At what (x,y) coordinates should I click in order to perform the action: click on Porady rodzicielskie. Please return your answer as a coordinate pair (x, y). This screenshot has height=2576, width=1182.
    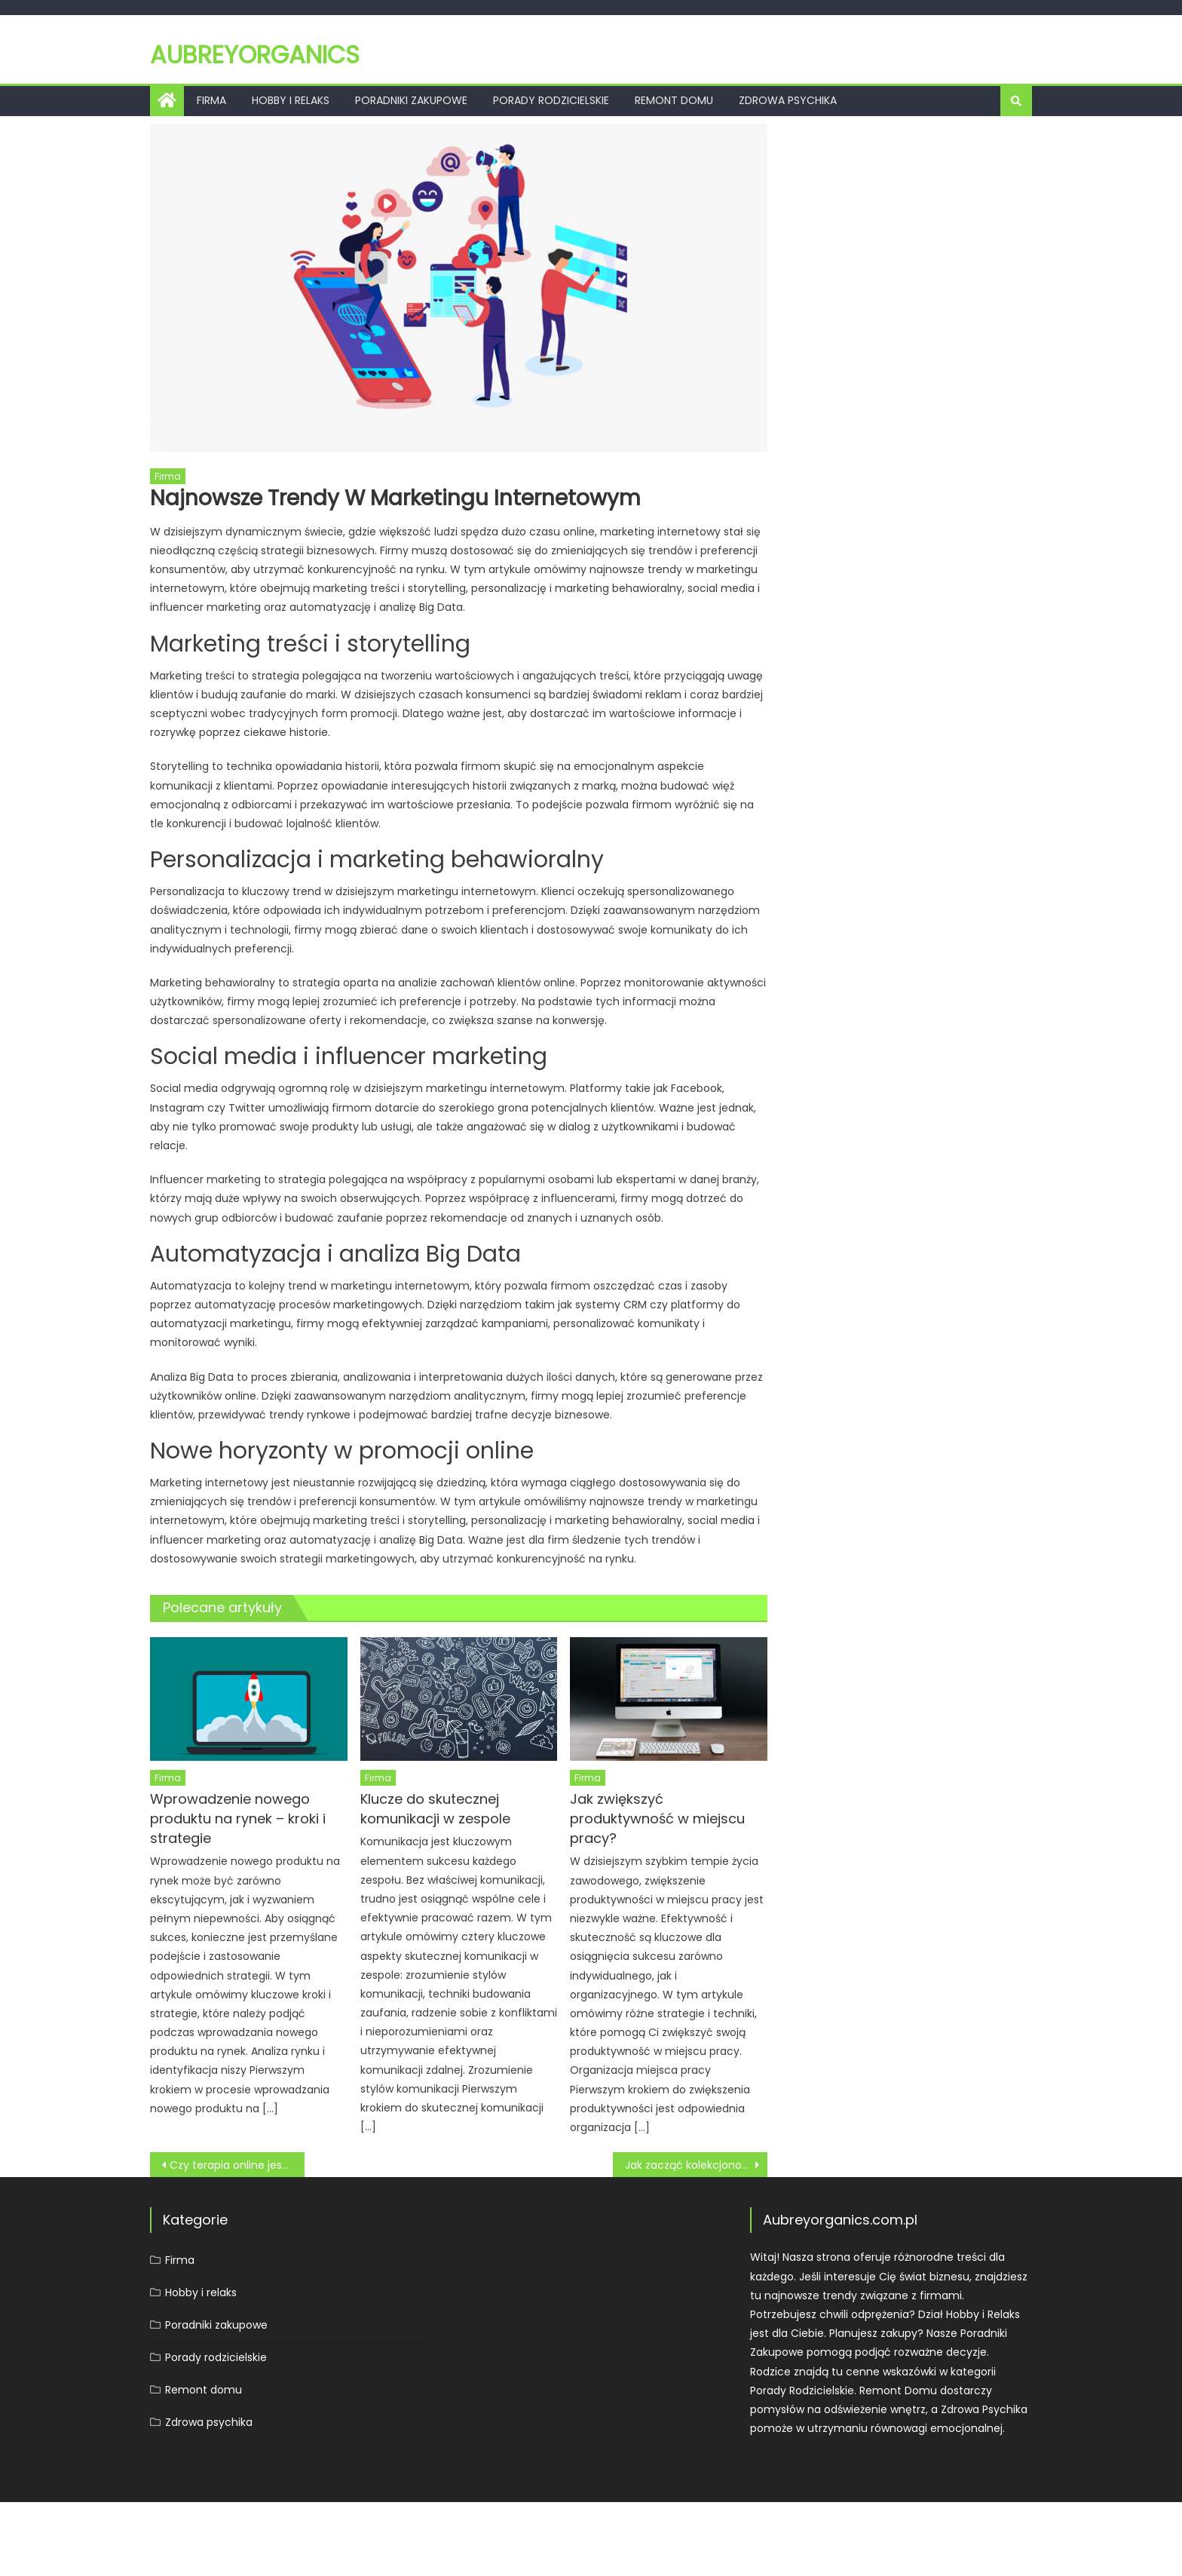
    Looking at the image, I should click on (551, 100).